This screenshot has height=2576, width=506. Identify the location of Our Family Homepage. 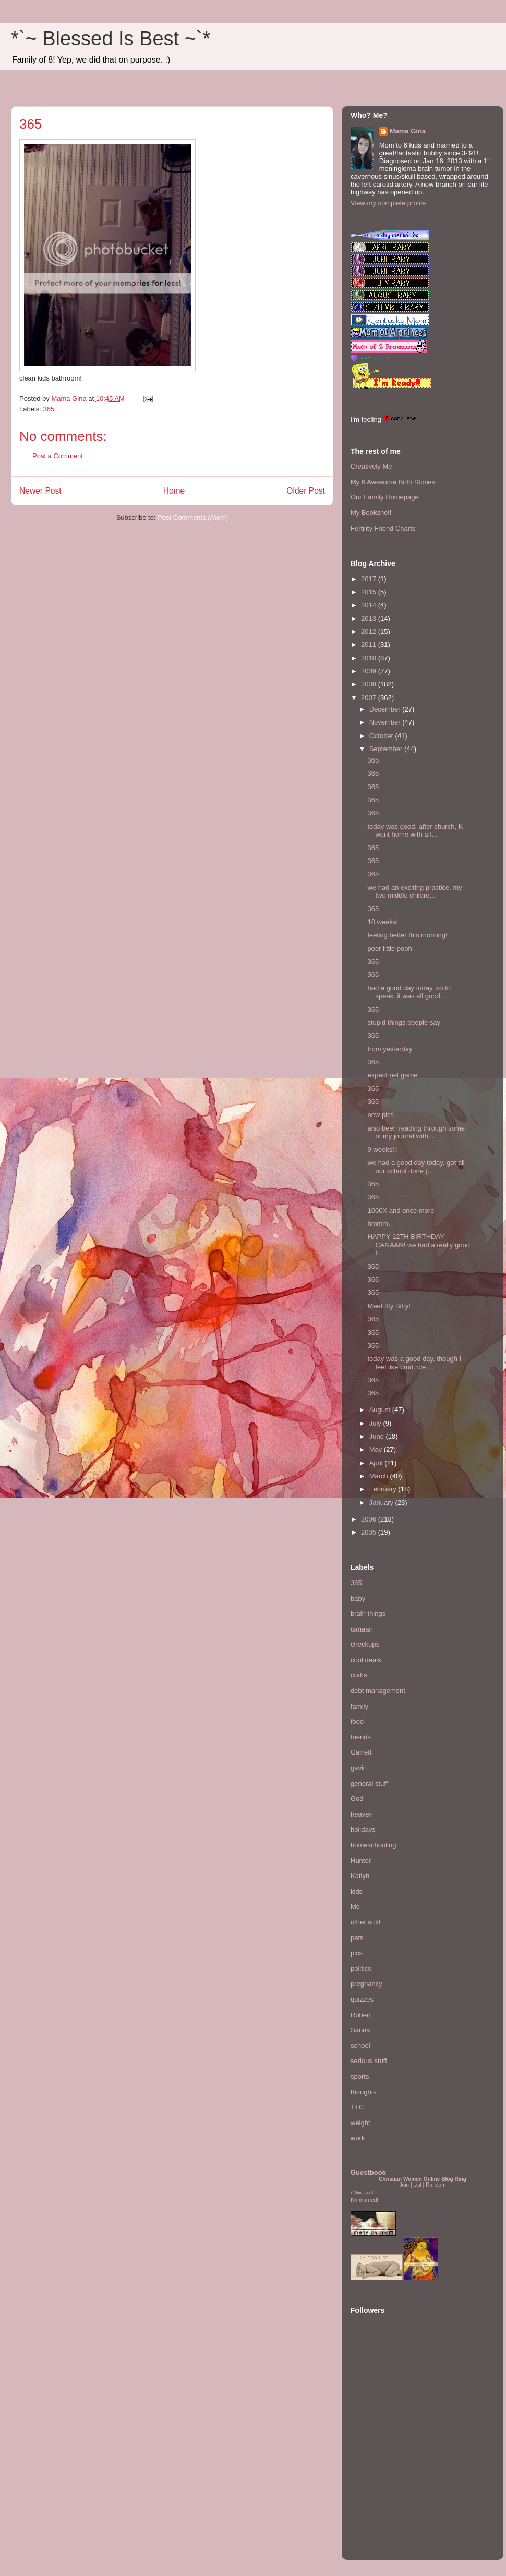
(385, 497).